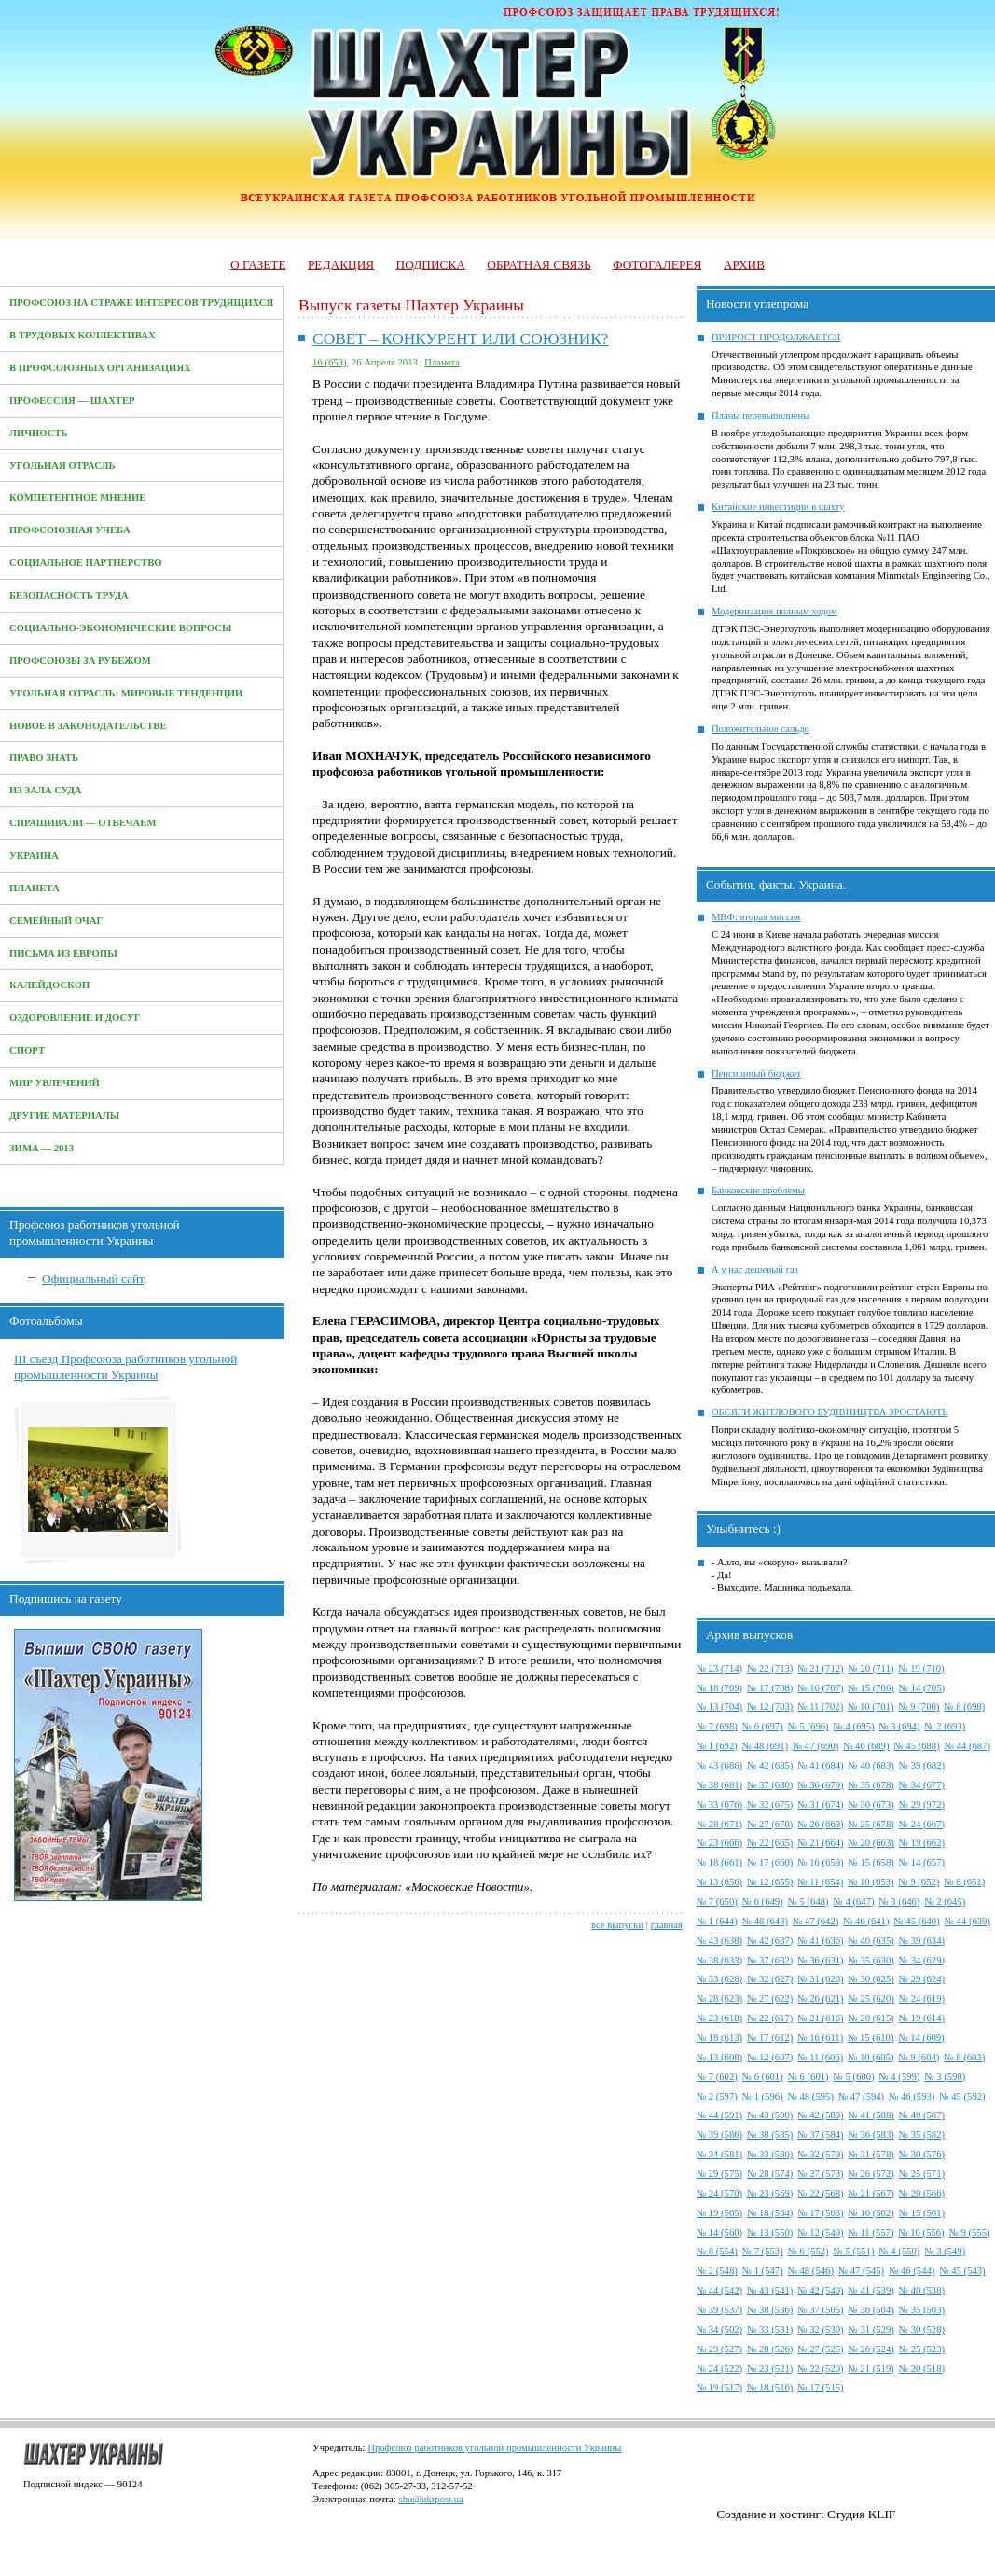 The height and width of the screenshot is (2576, 995). What do you see at coordinates (770, 2057) in the screenshot?
I see `№ 12 (607)` at bounding box center [770, 2057].